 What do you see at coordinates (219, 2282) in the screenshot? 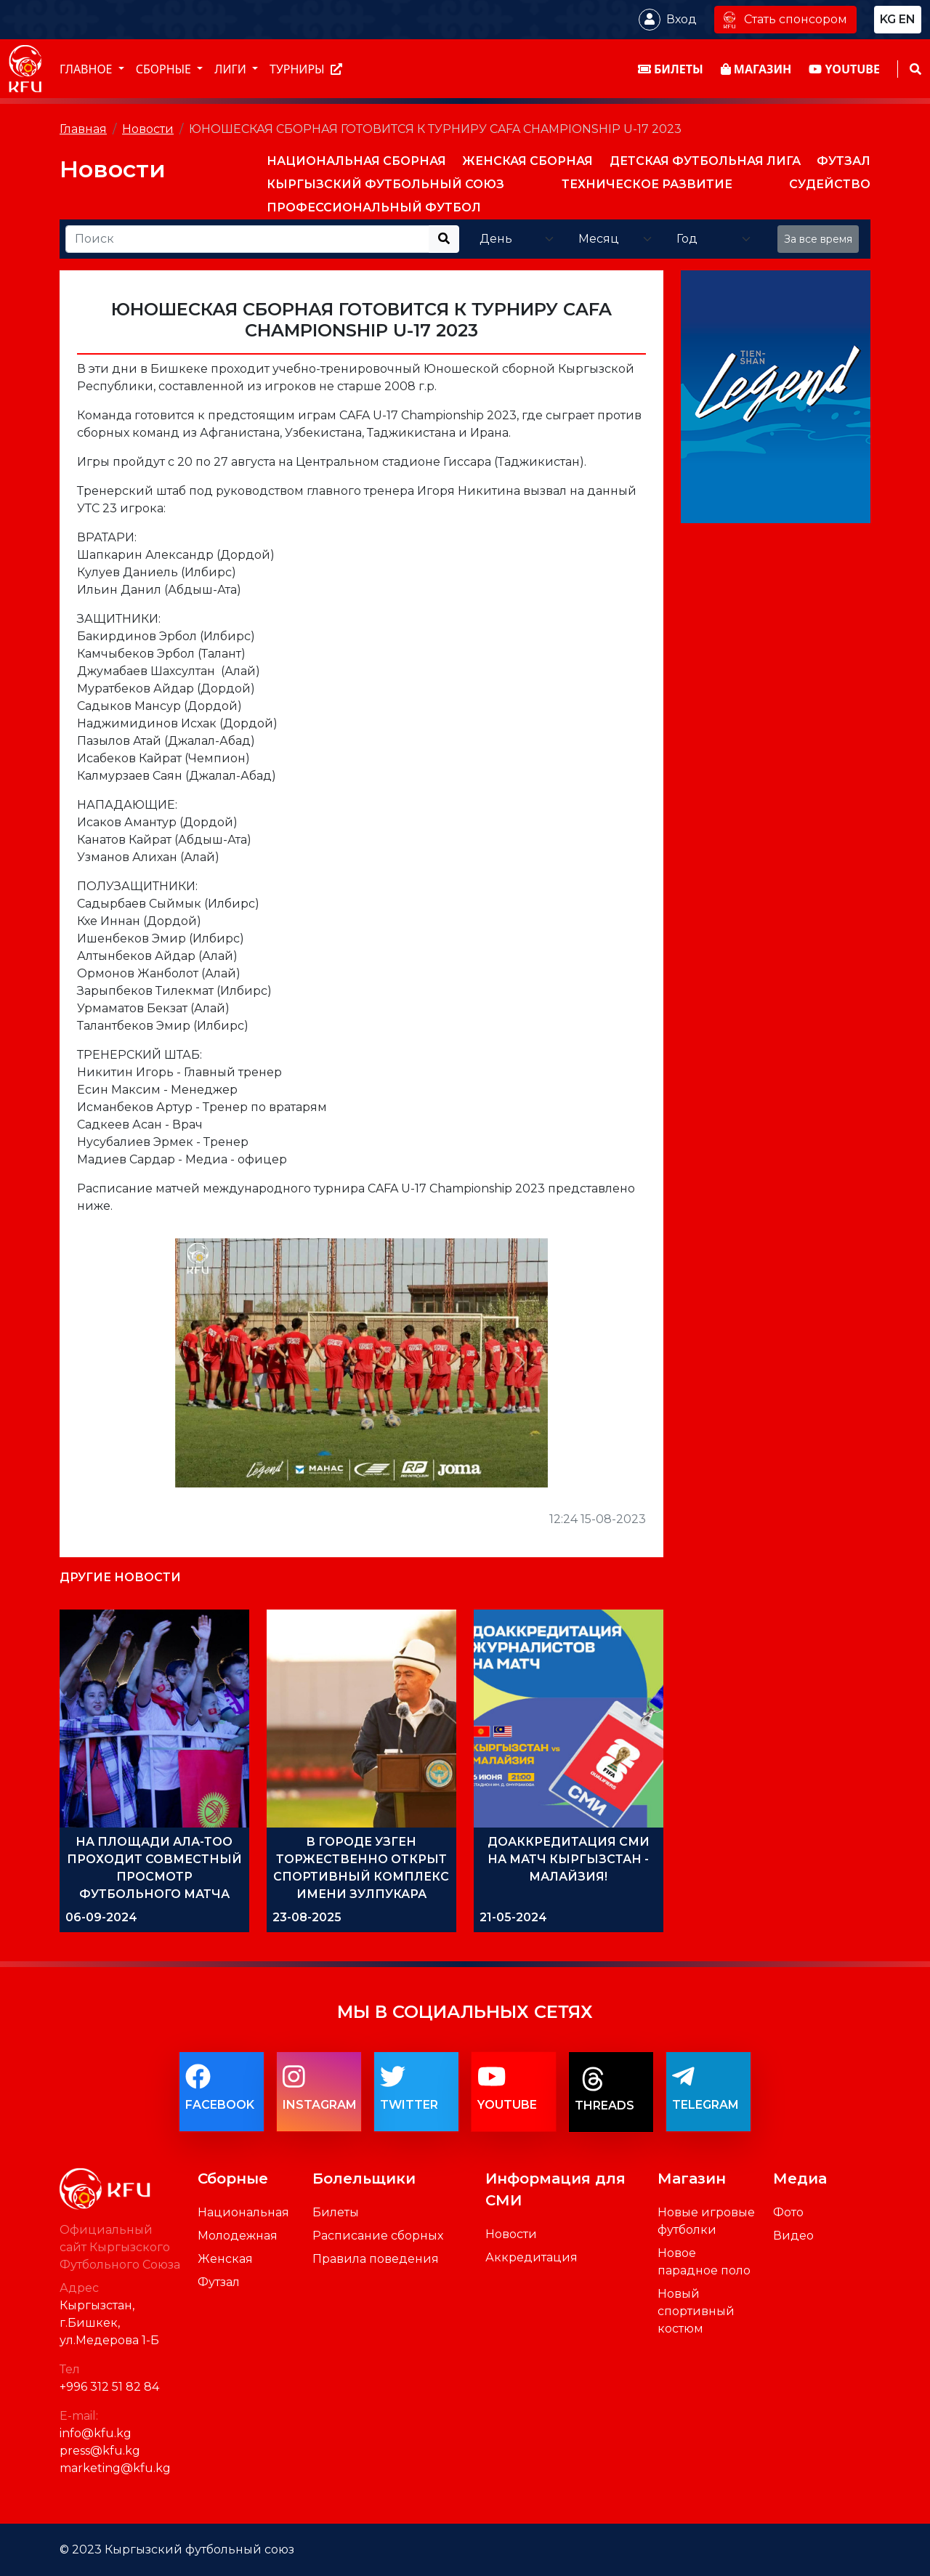
I see `Футзал` at bounding box center [219, 2282].